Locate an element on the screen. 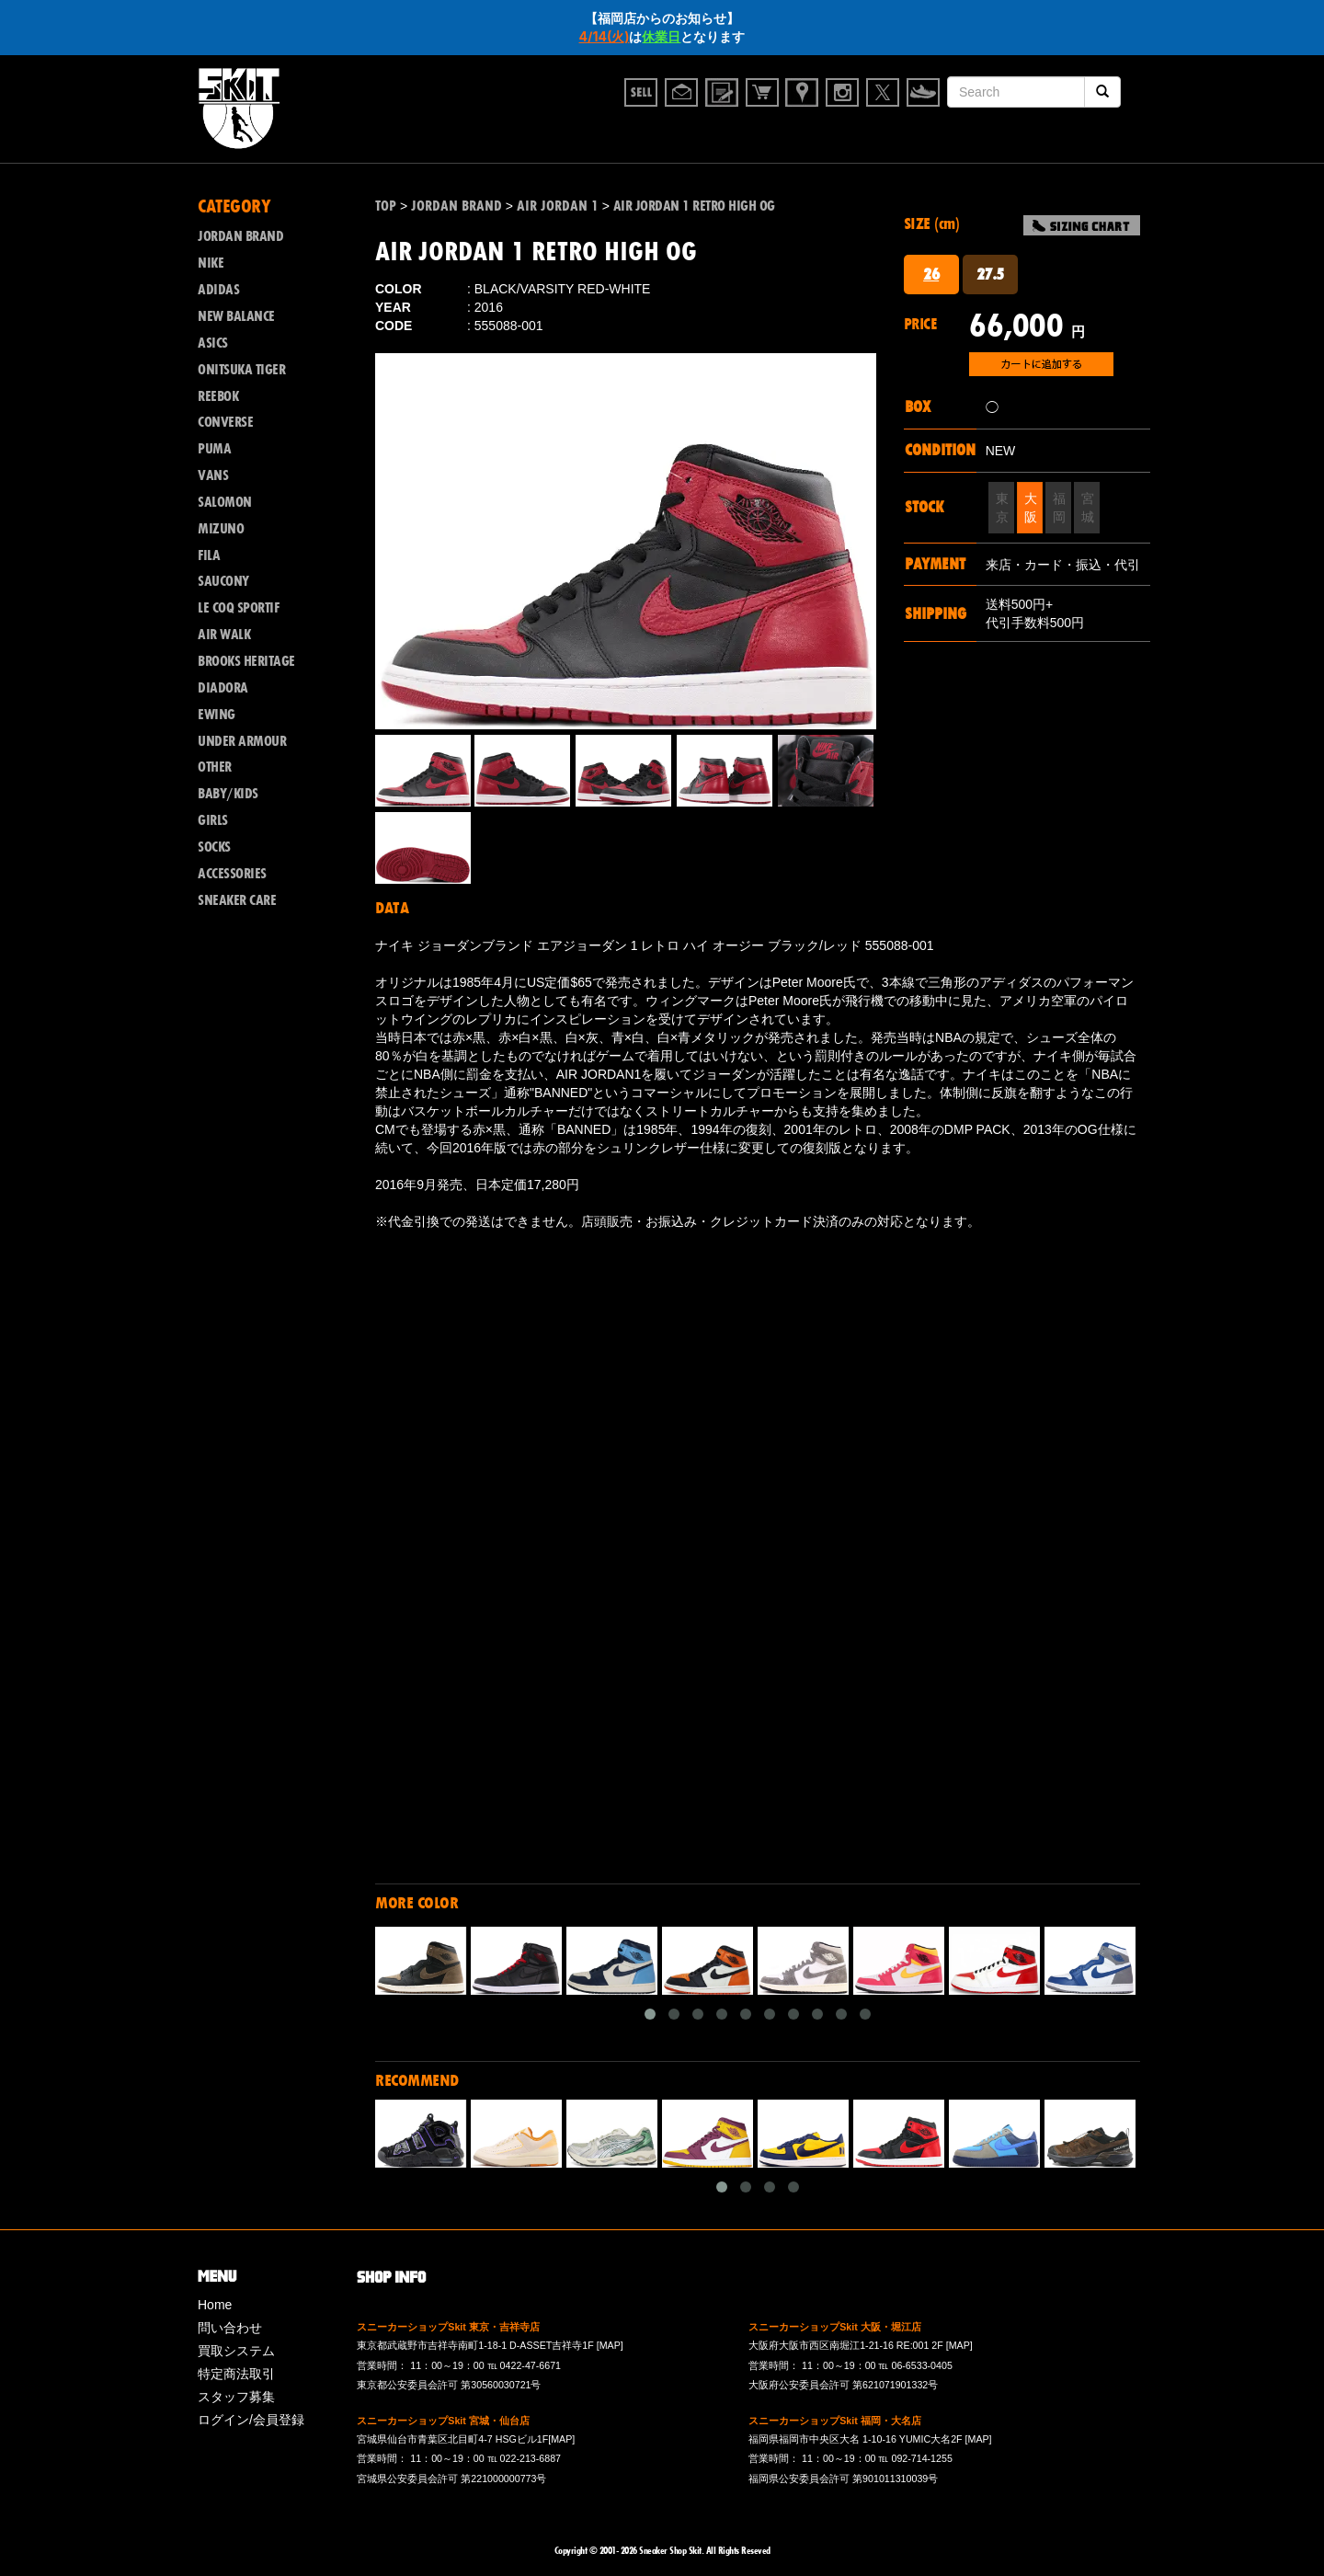 This screenshot has height=2576, width=1324. 27.5 is located at coordinates (990, 274).